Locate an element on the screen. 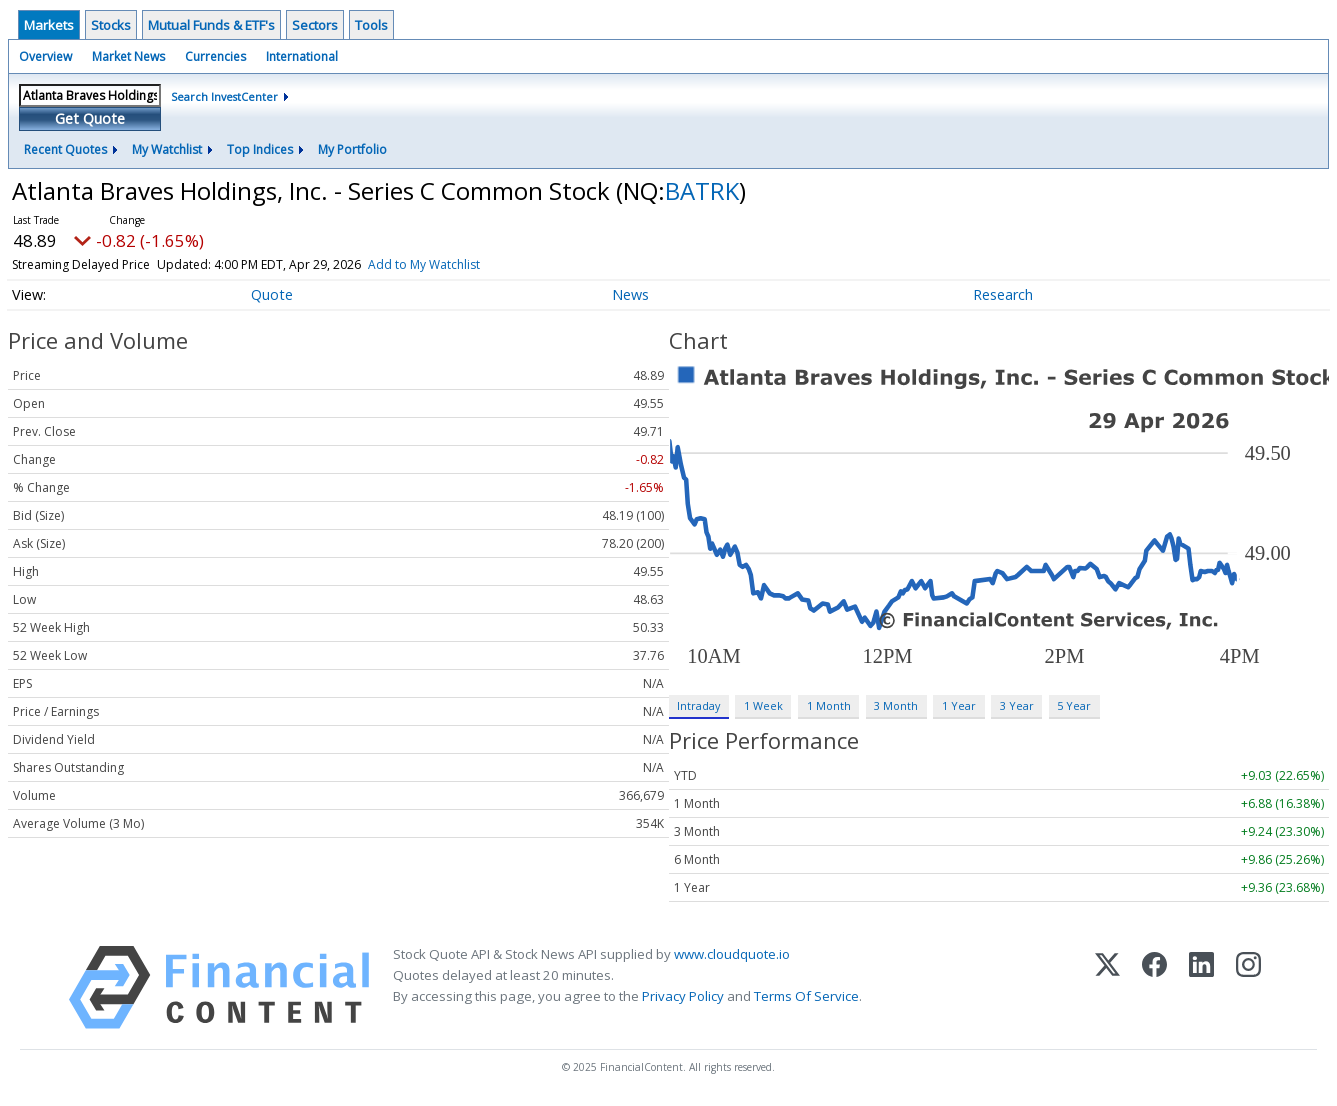 The image size is (1337, 1106). Sectors is located at coordinates (315, 25).